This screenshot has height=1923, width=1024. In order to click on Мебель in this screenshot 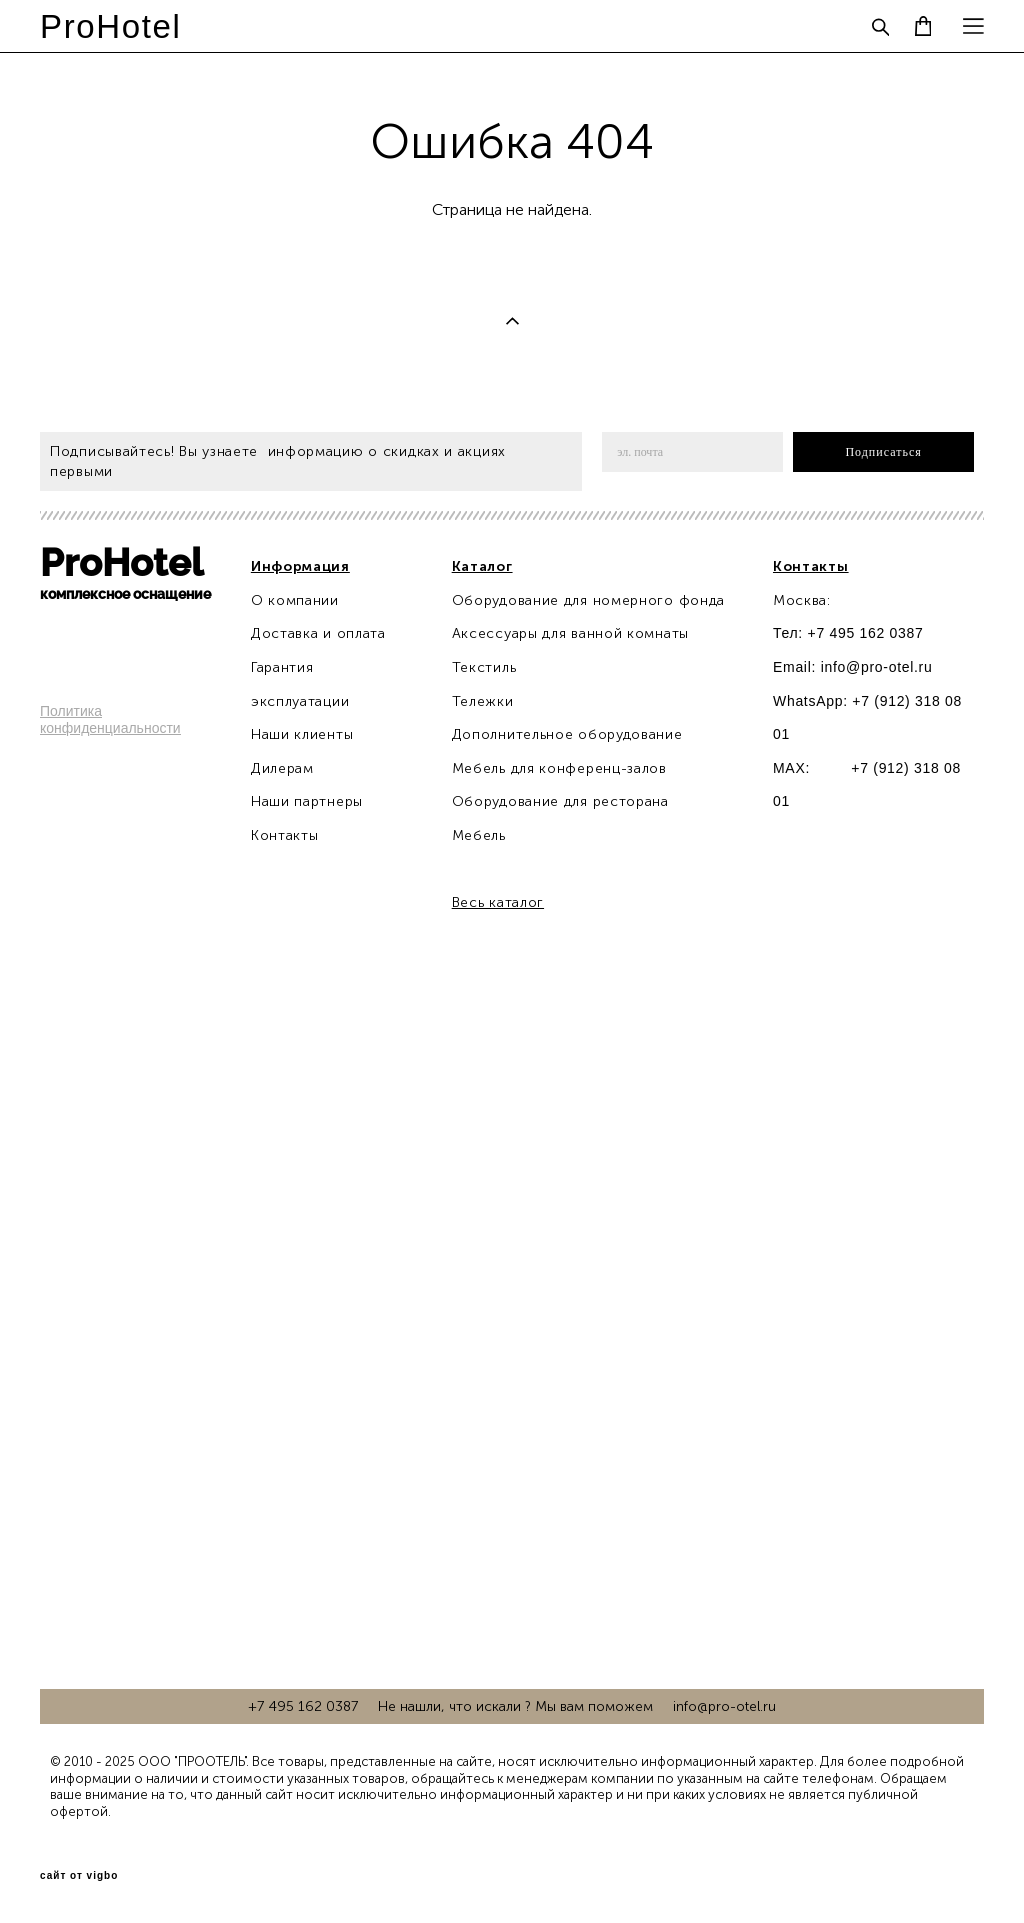, I will do `click(479, 835)`.